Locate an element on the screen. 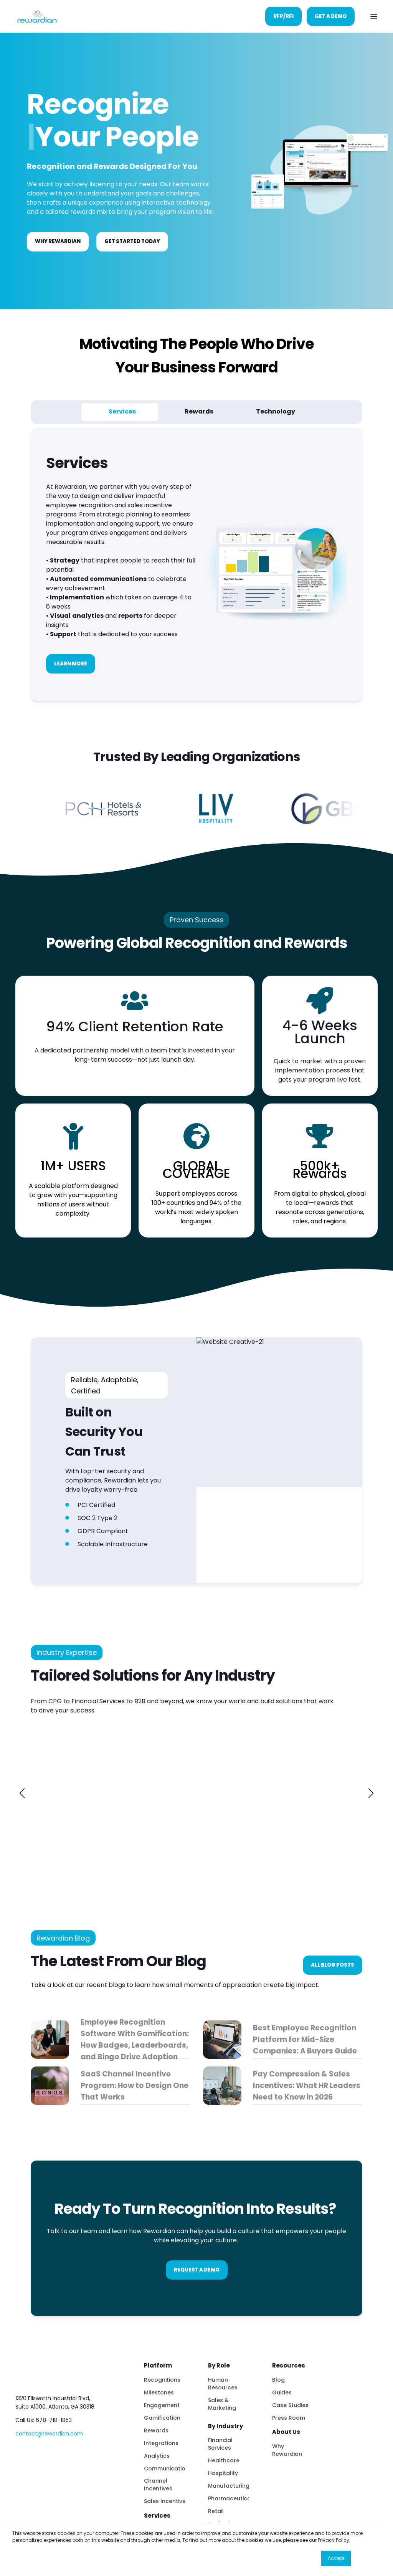 This screenshot has width=393, height=2576. Sales Incentives [menuitem] is located at coordinates (166, 2501).